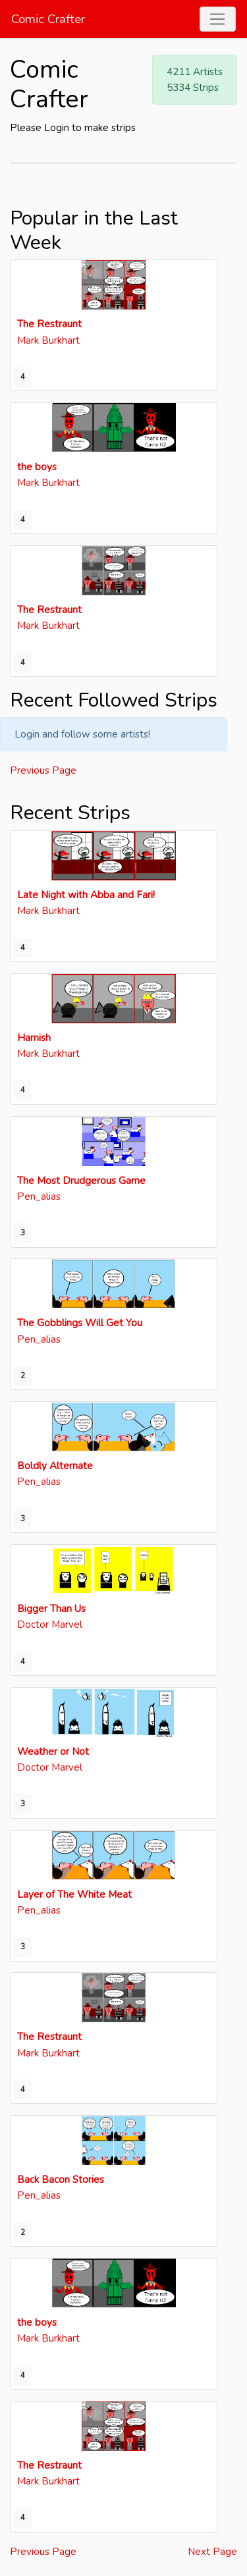  What do you see at coordinates (49, 1624) in the screenshot?
I see `Doctor Marvel` at bounding box center [49, 1624].